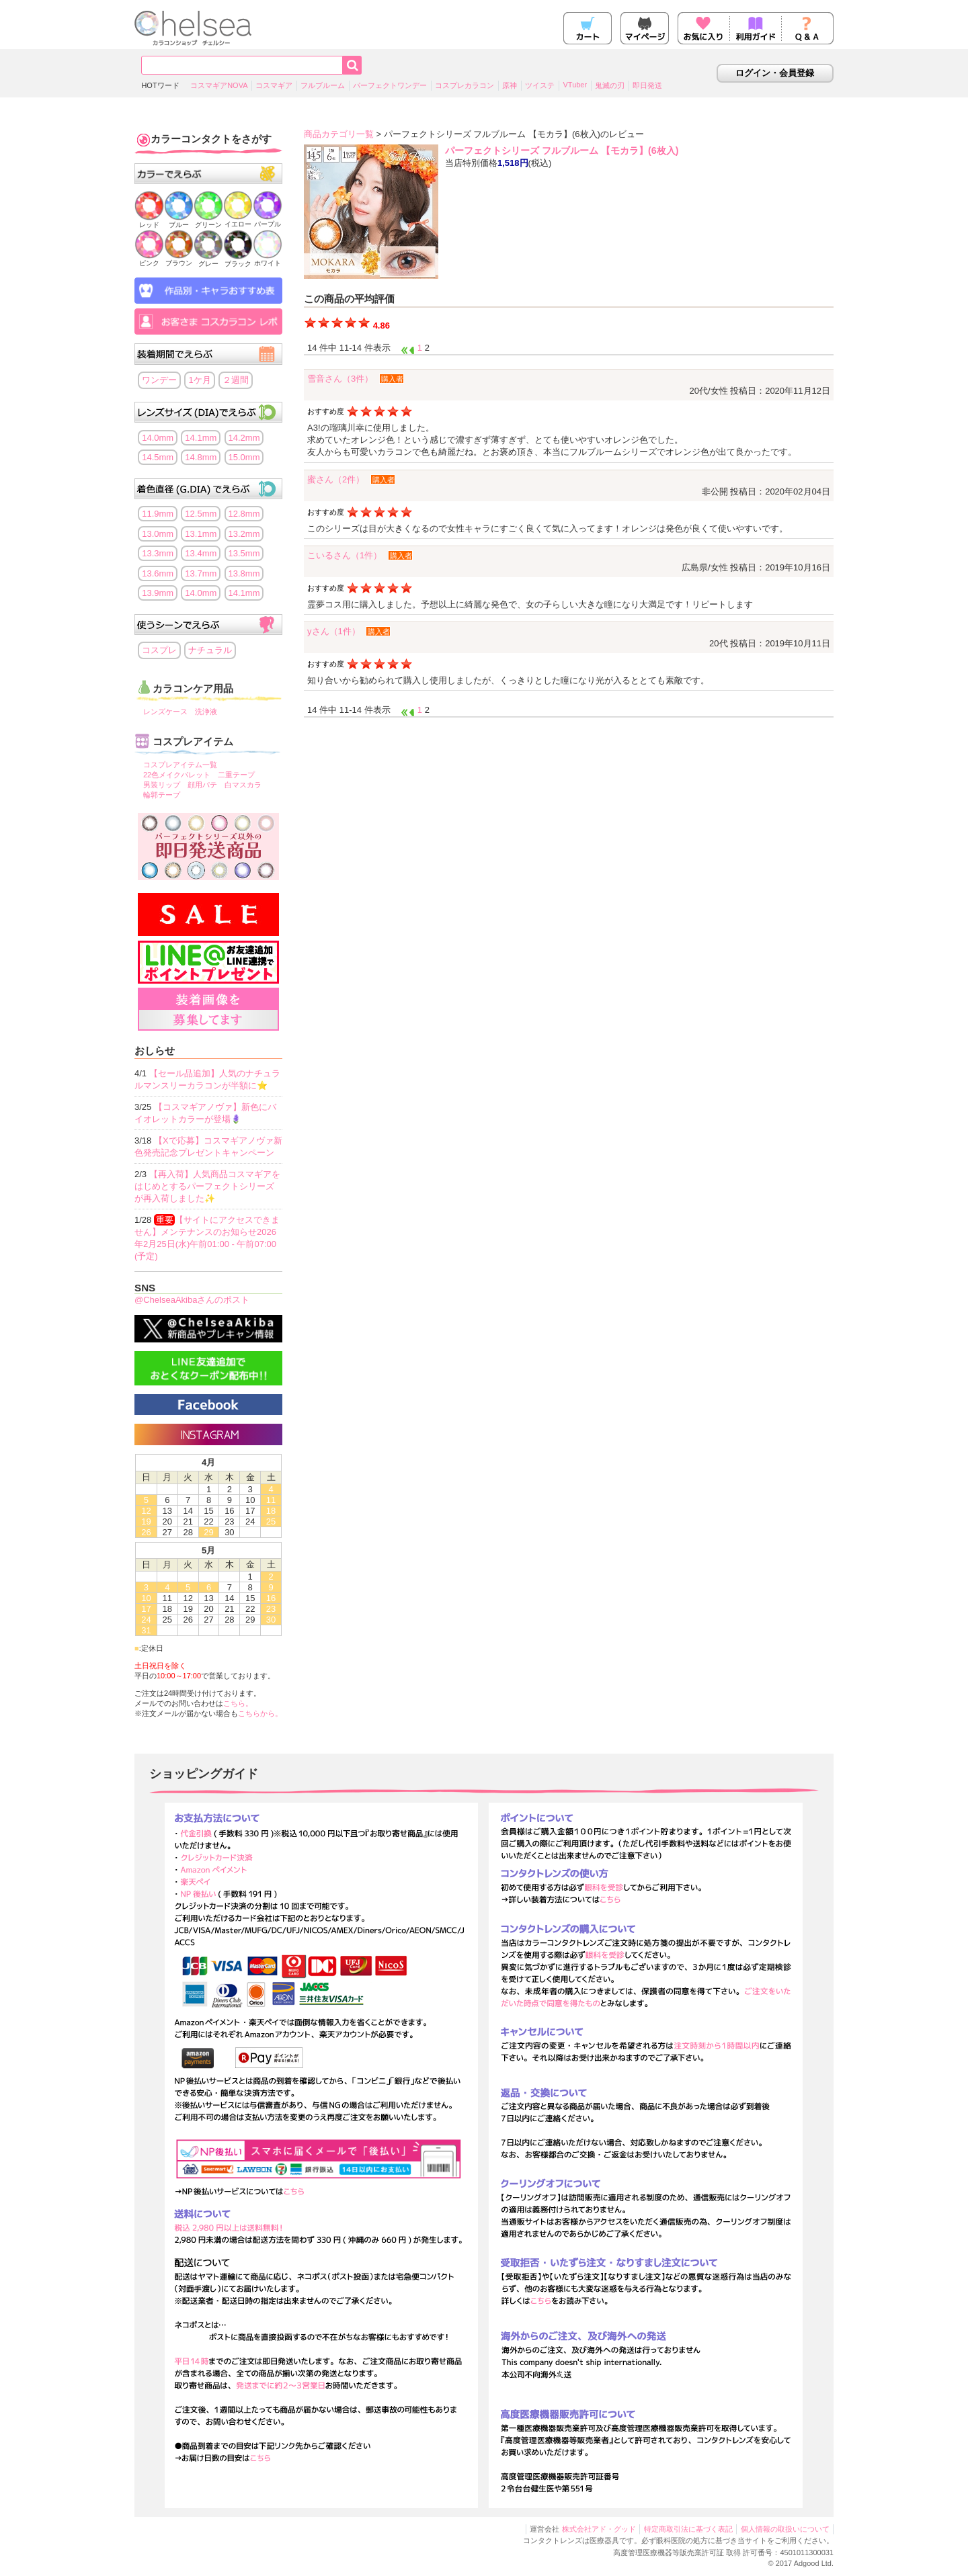 The width and height of the screenshot is (968, 2576). Describe the element at coordinates (149, 259) in the screenshot. I see `ピンク` at that location.